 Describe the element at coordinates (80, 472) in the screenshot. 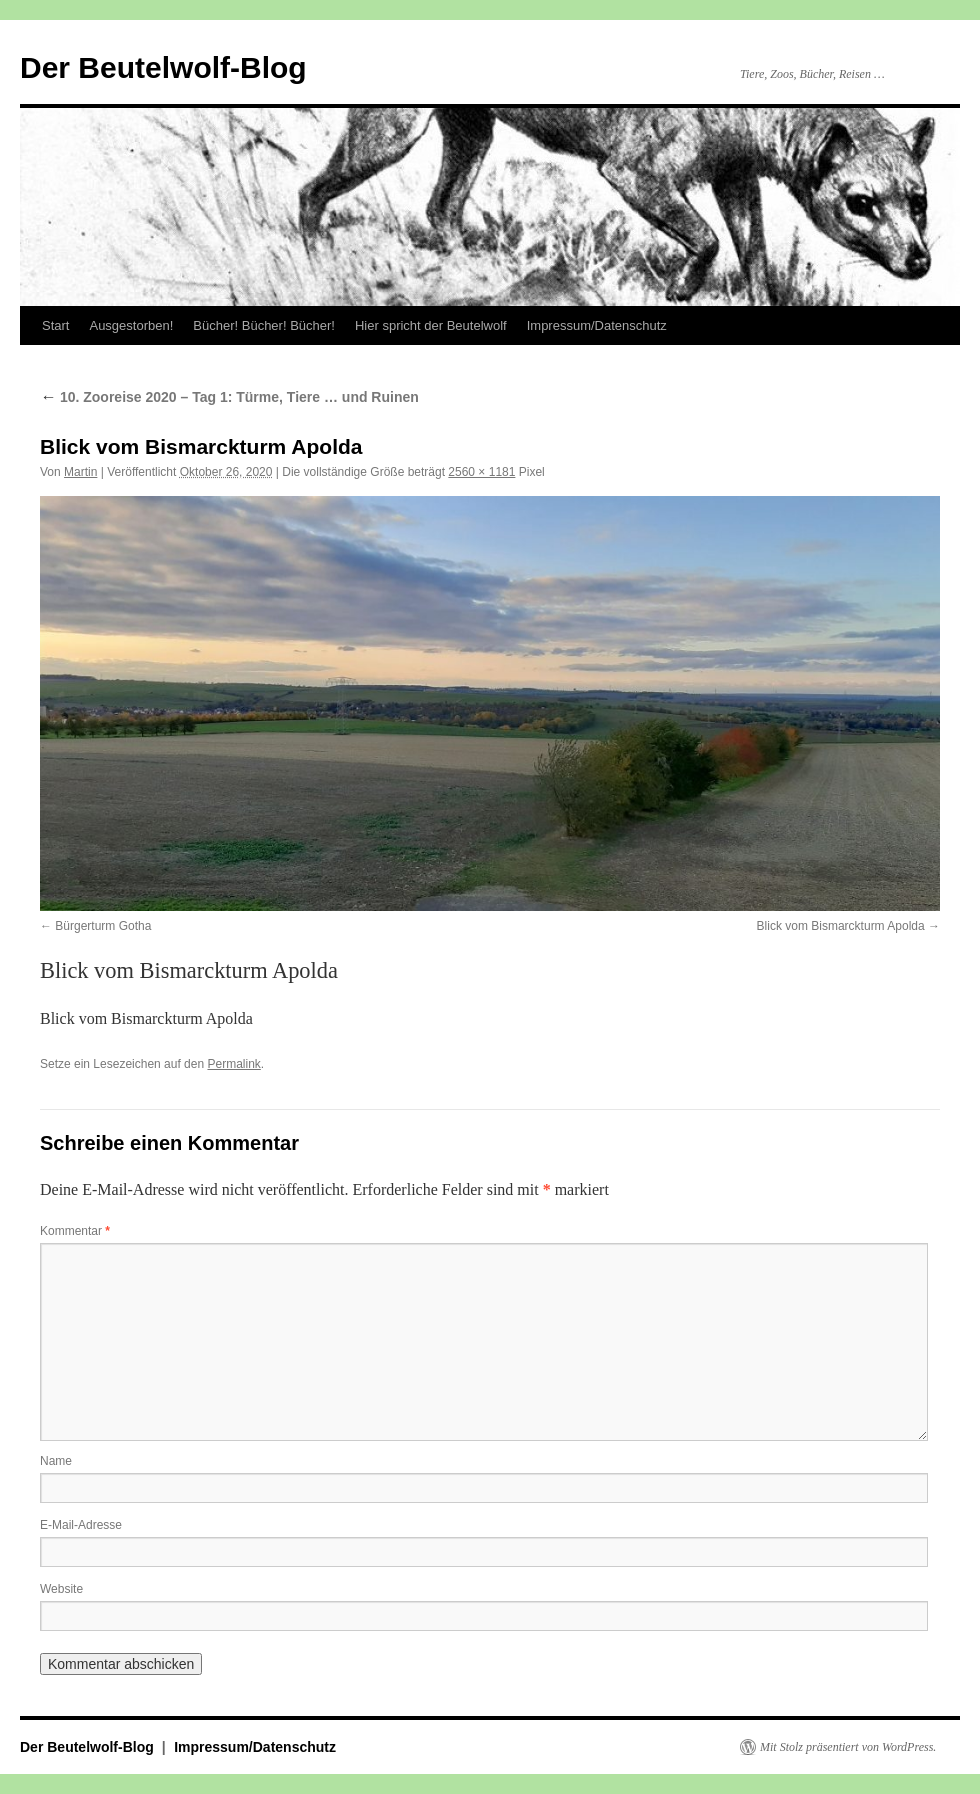

I see `Martin` at that location.